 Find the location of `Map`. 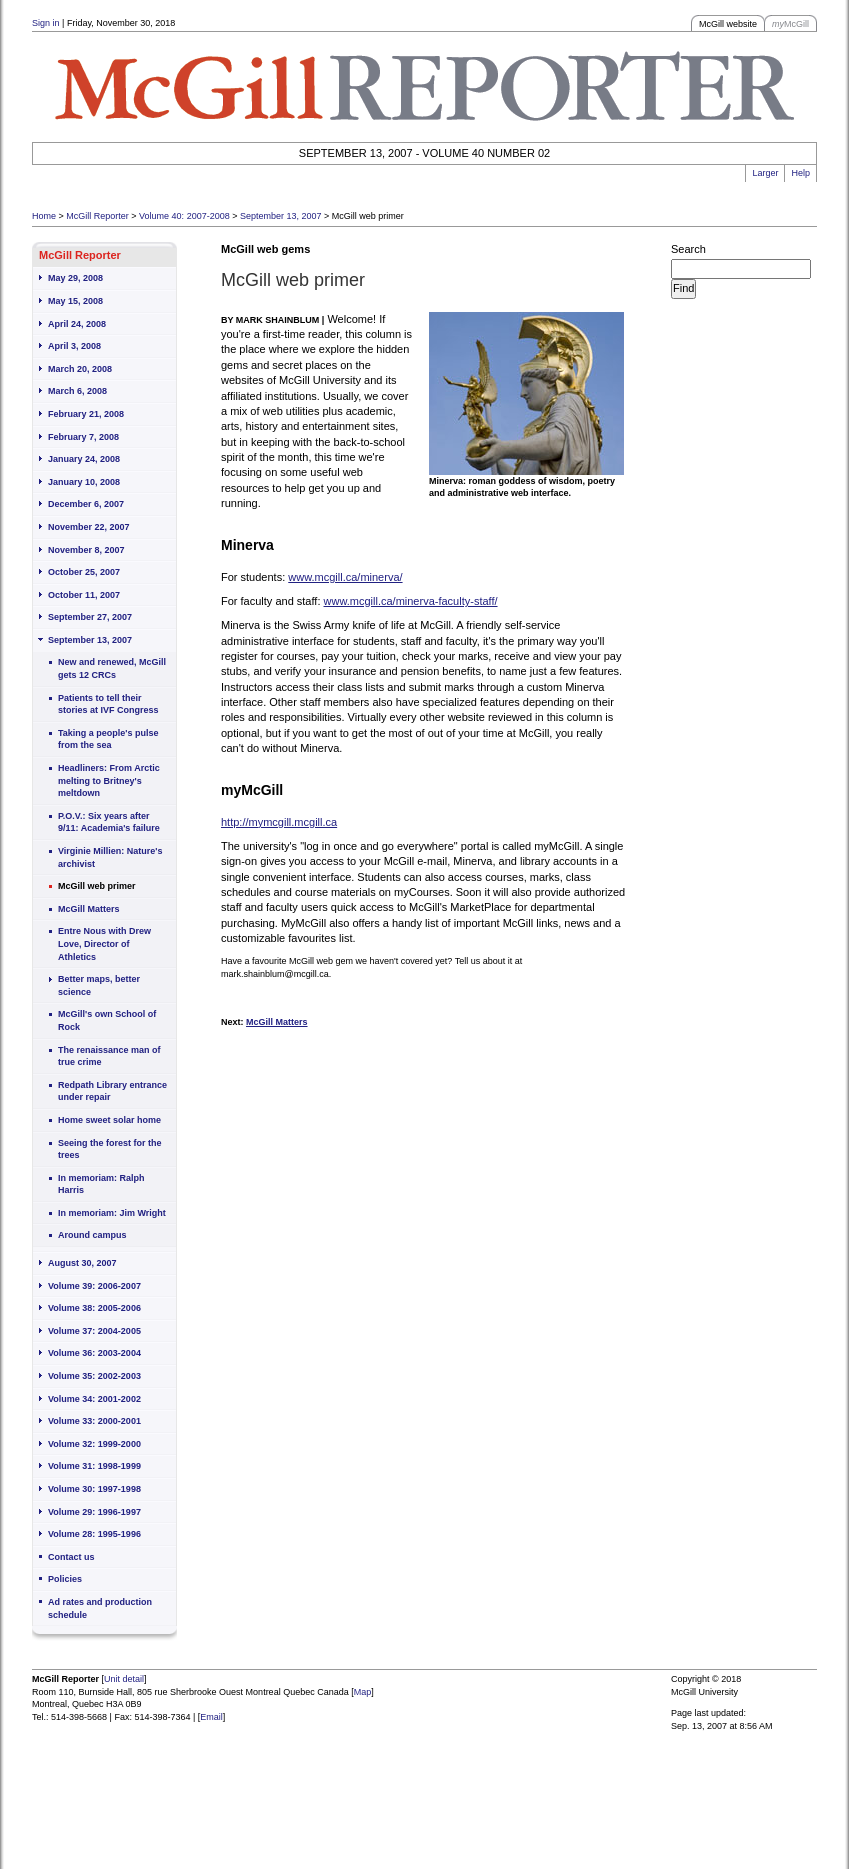

Map is located at coordinates (363, 1692).